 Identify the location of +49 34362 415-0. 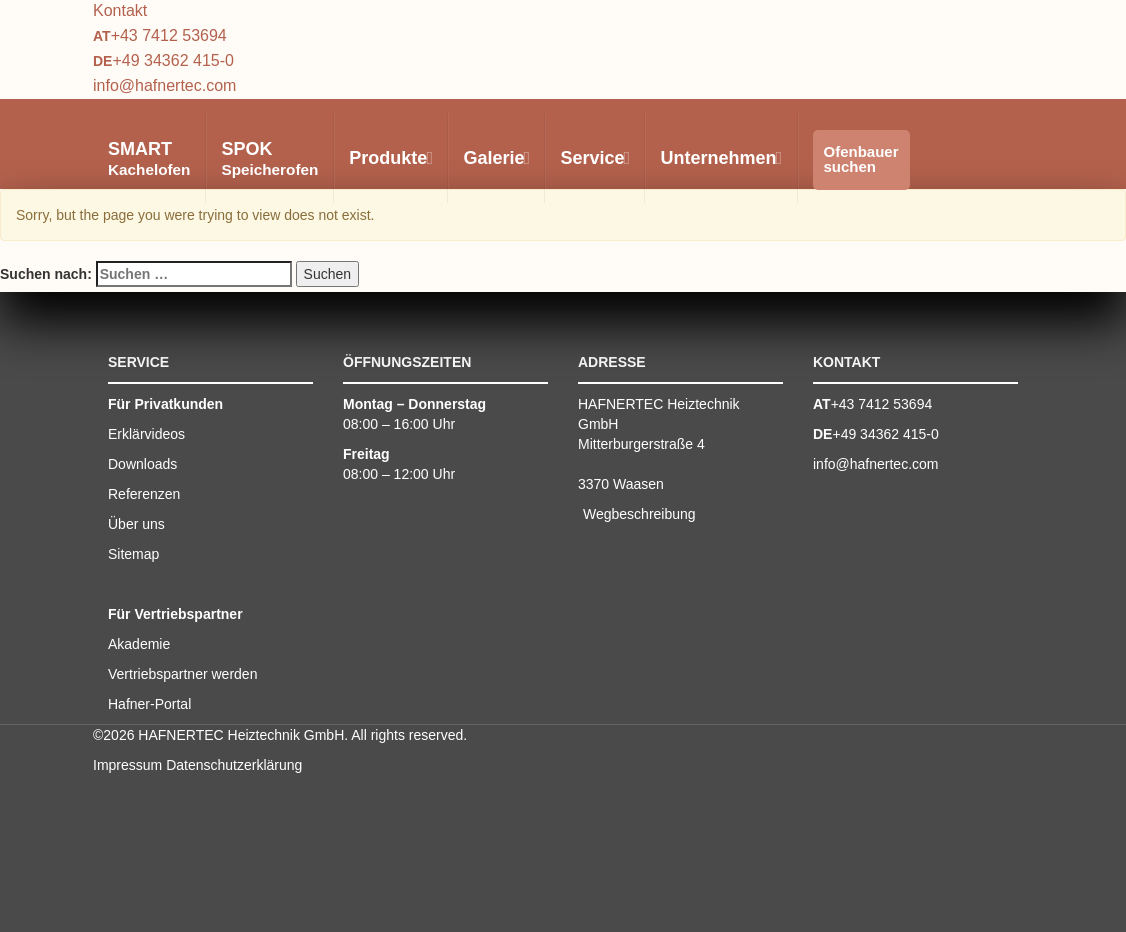
(172, 60).